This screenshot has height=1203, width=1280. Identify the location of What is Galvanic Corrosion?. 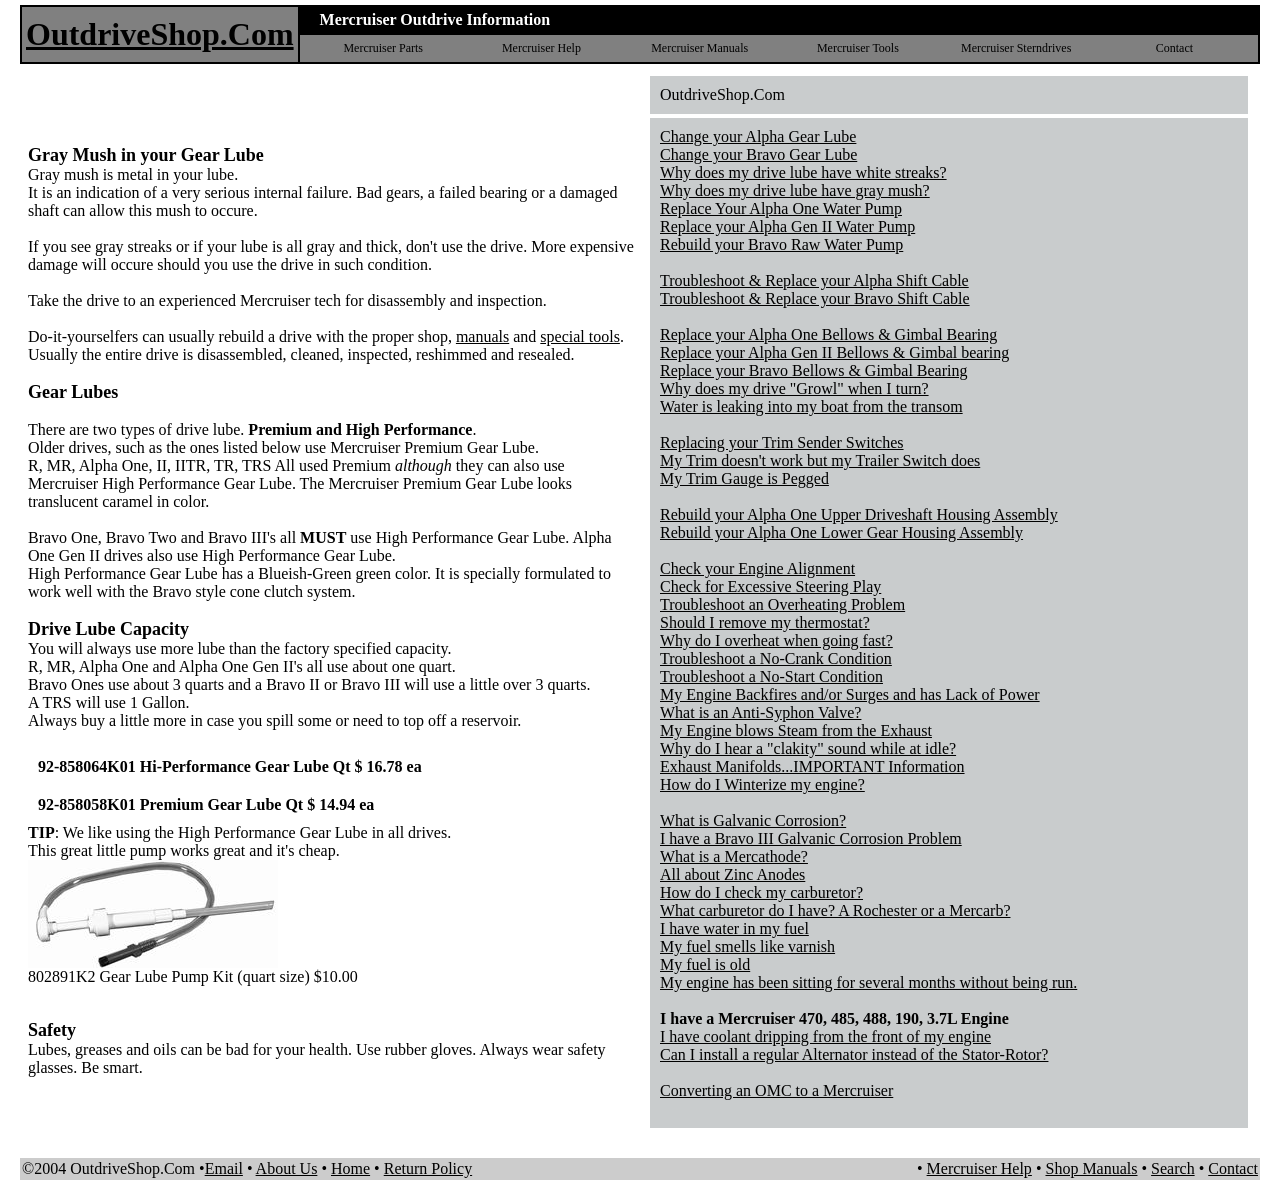
(753, 820).